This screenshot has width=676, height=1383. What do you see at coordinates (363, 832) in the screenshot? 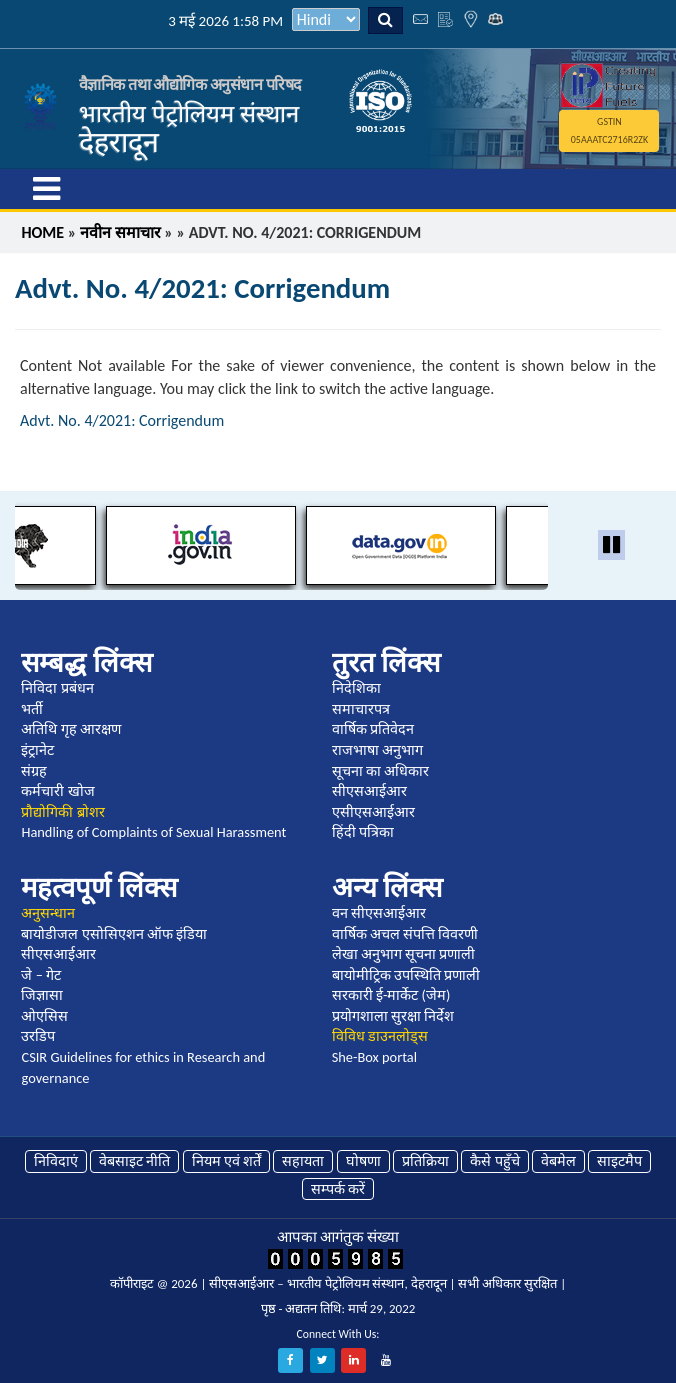
I see `हिंदी पत्रिका` at bounding box center [363, 832].